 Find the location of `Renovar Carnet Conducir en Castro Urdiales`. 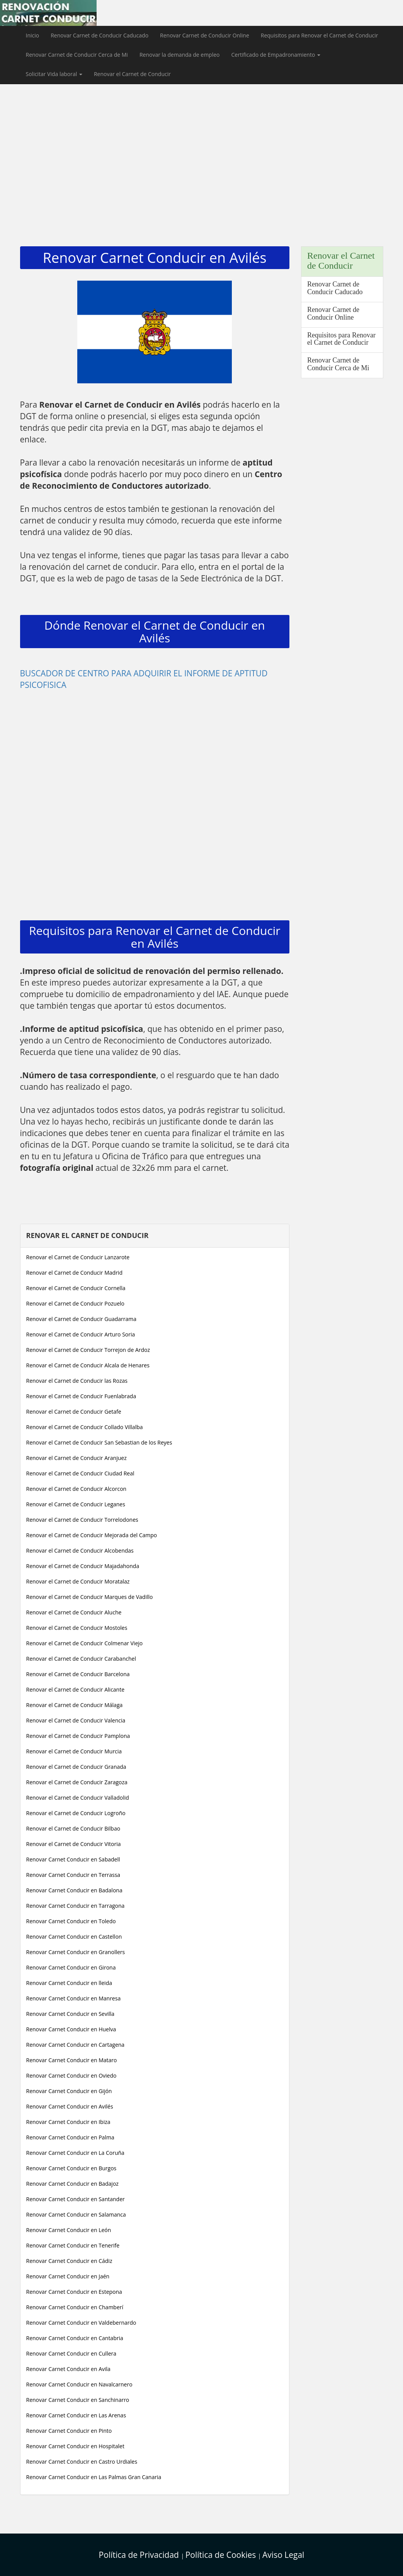

Renovar Carnet Conducir en Castro Urdiales is located at coordinates (82, 2461).